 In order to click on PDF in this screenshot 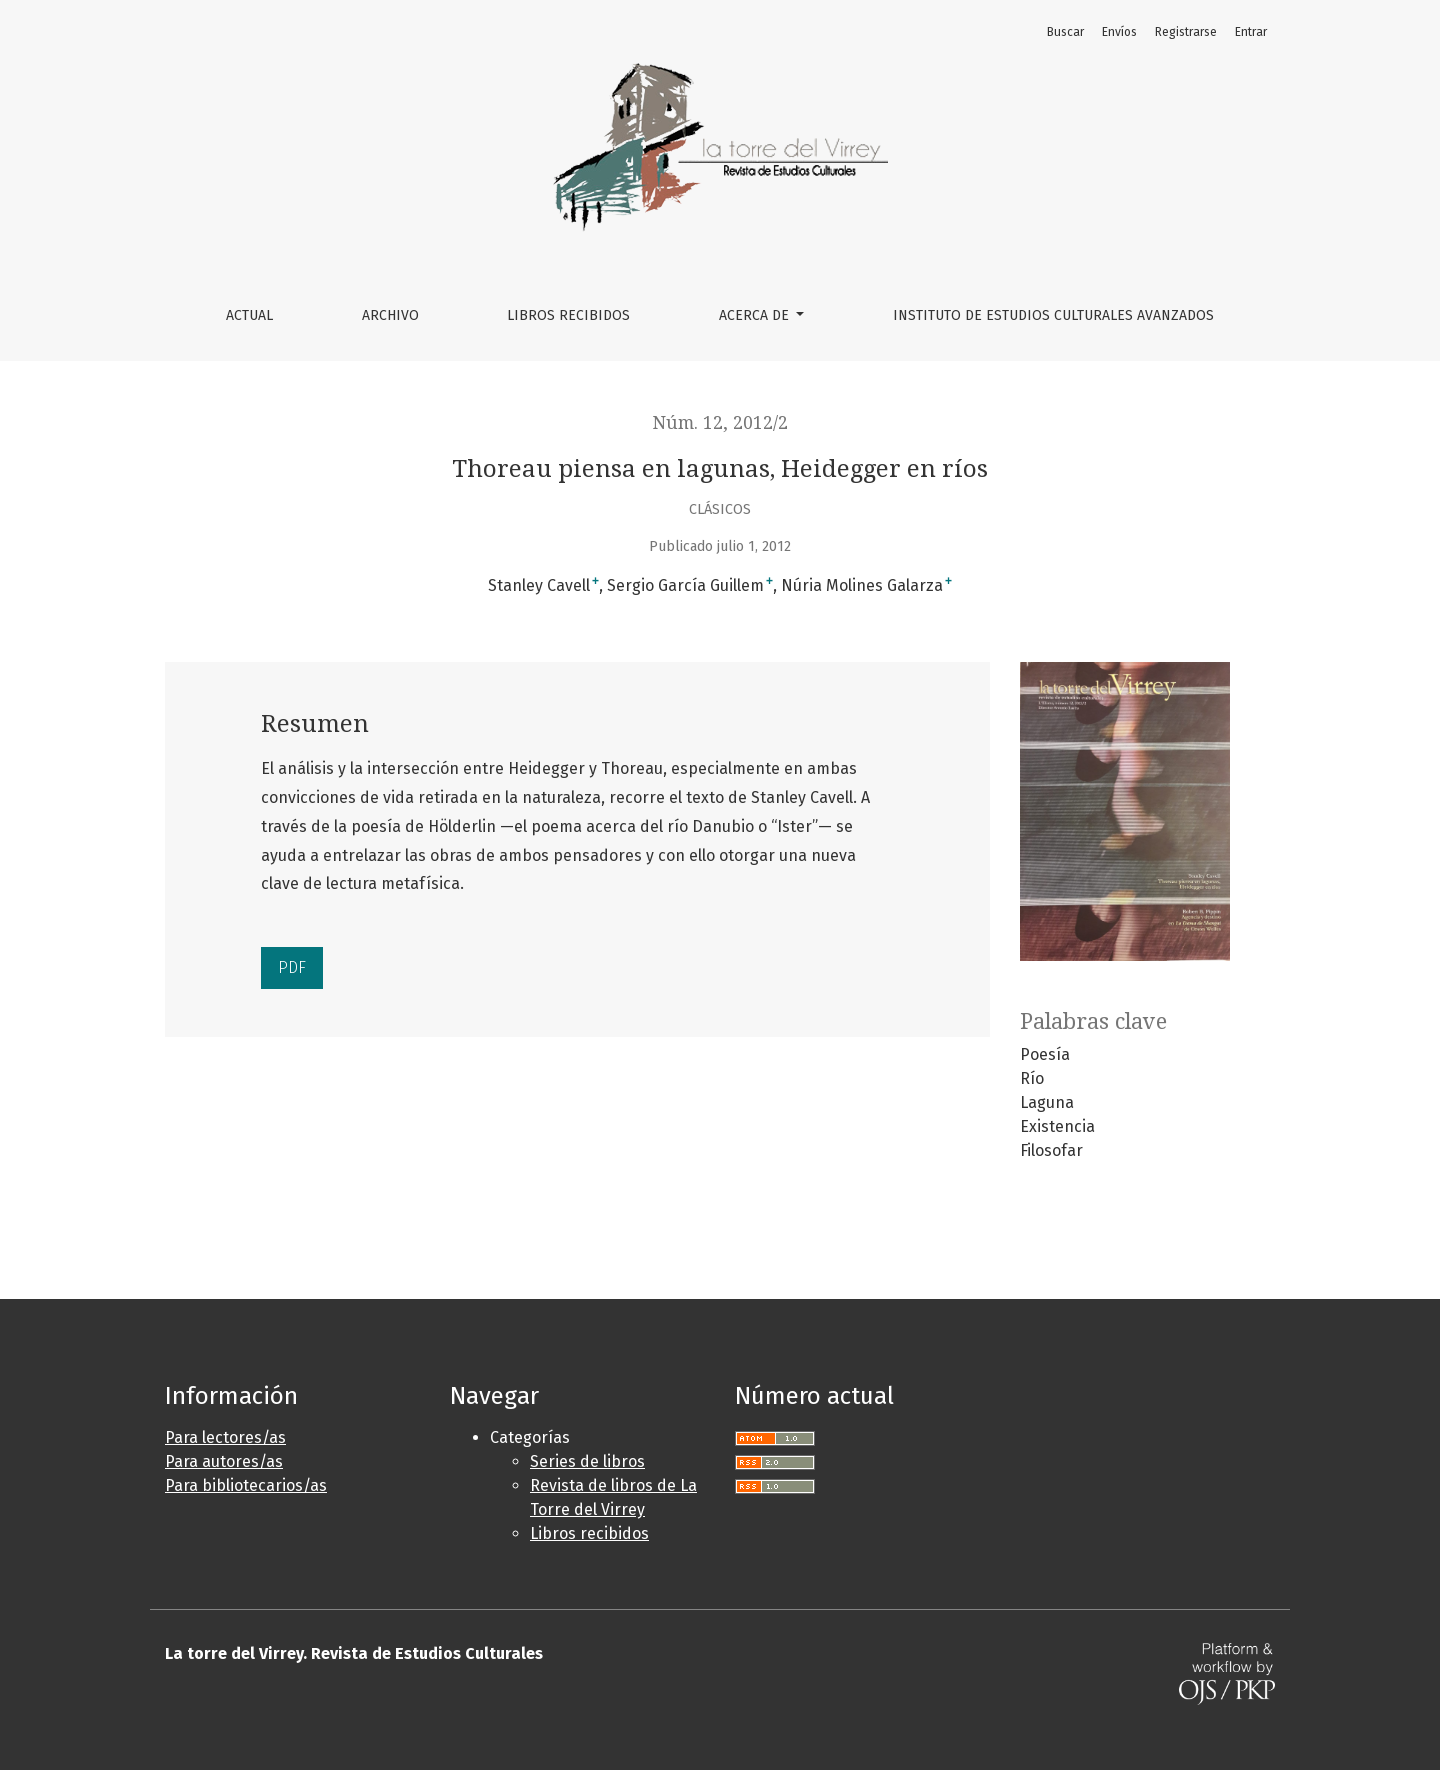, I will do `click(292, 967)`.